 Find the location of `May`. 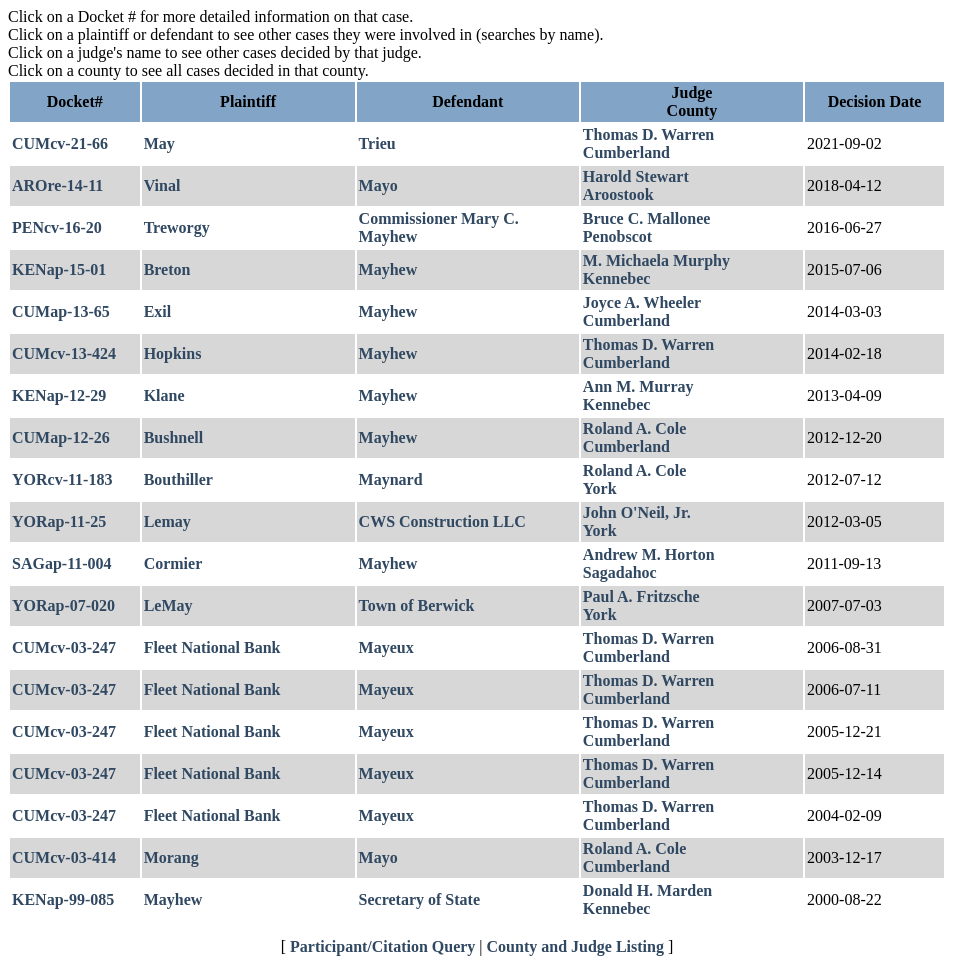

May is located at coordinates (159, 143).